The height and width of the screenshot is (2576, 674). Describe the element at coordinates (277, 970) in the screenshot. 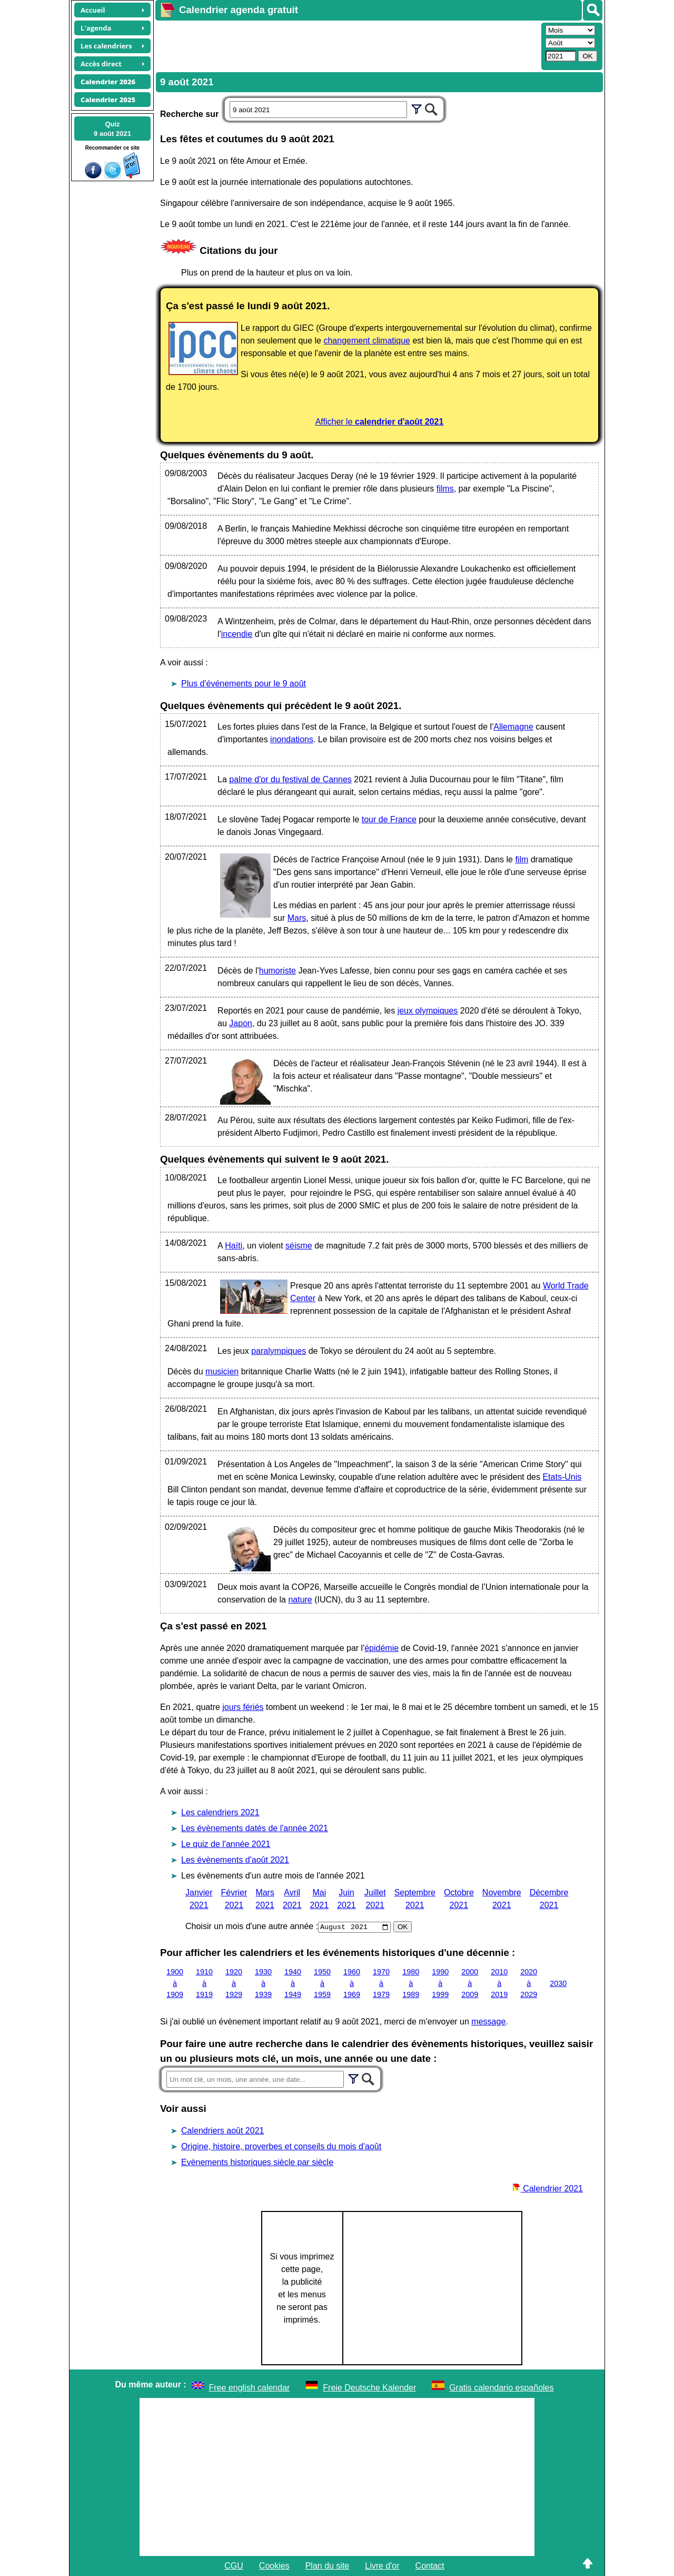

I see `humoriste` at that location.